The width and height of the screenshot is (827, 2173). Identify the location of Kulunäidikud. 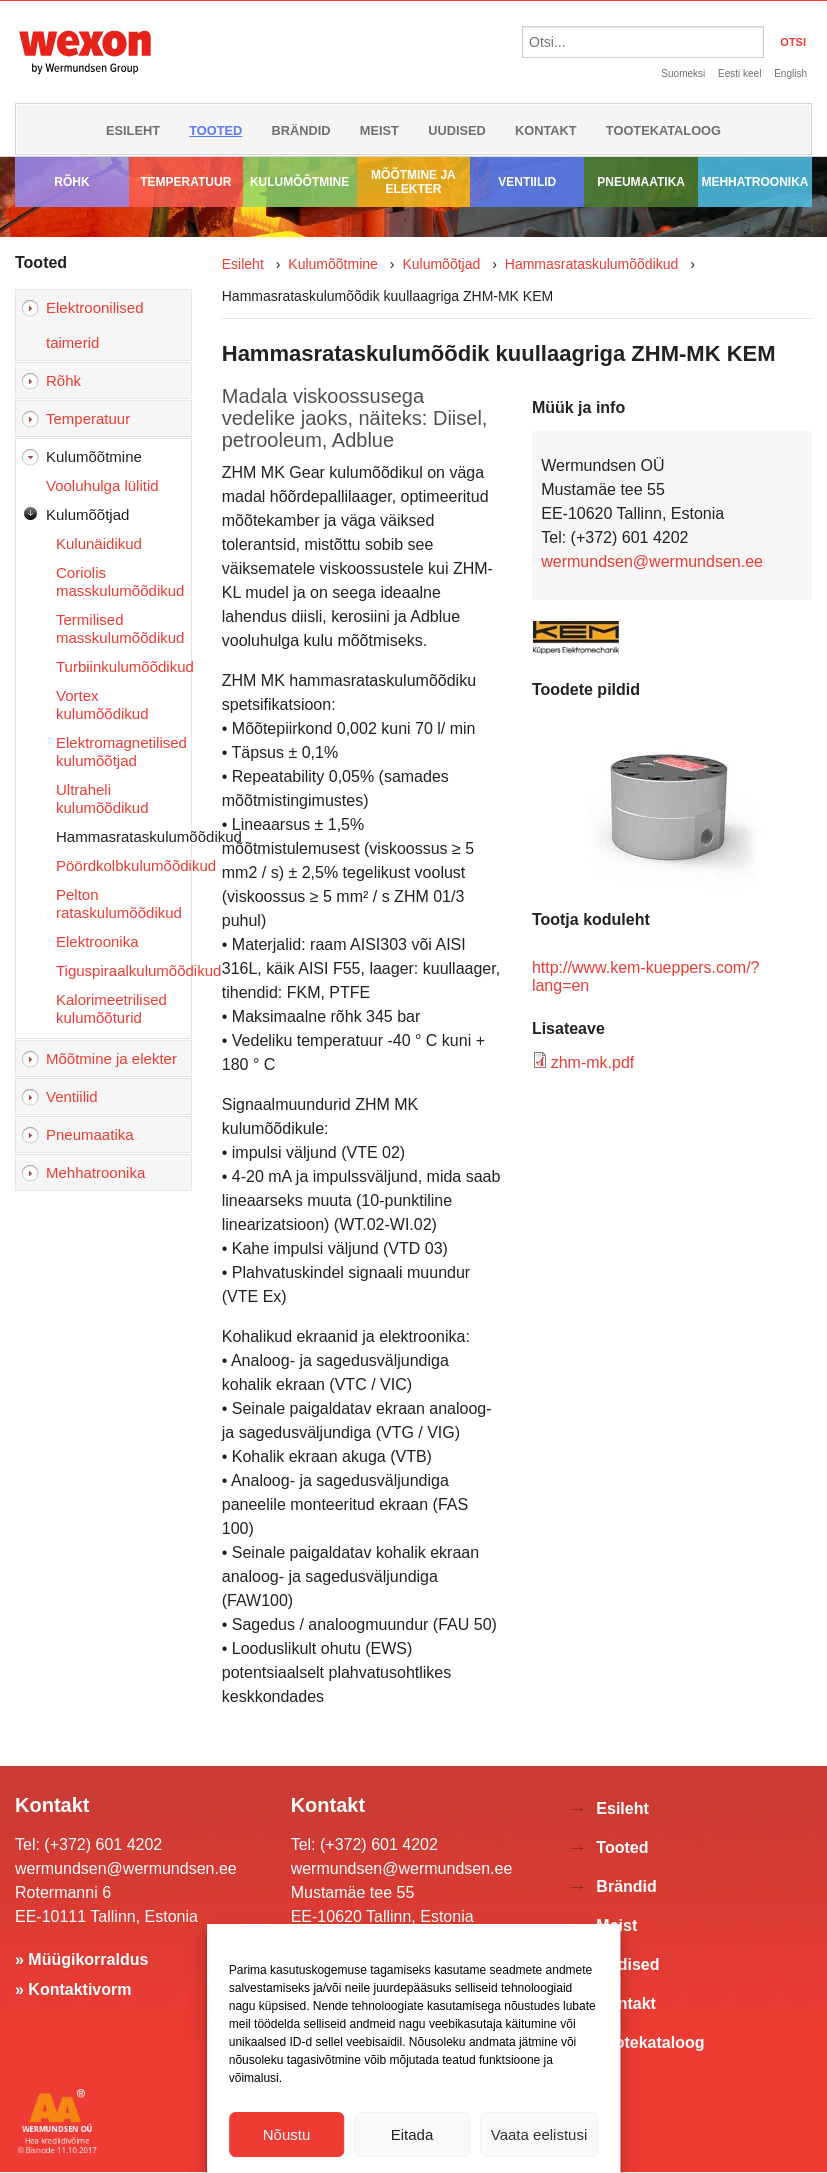
(99, 543).